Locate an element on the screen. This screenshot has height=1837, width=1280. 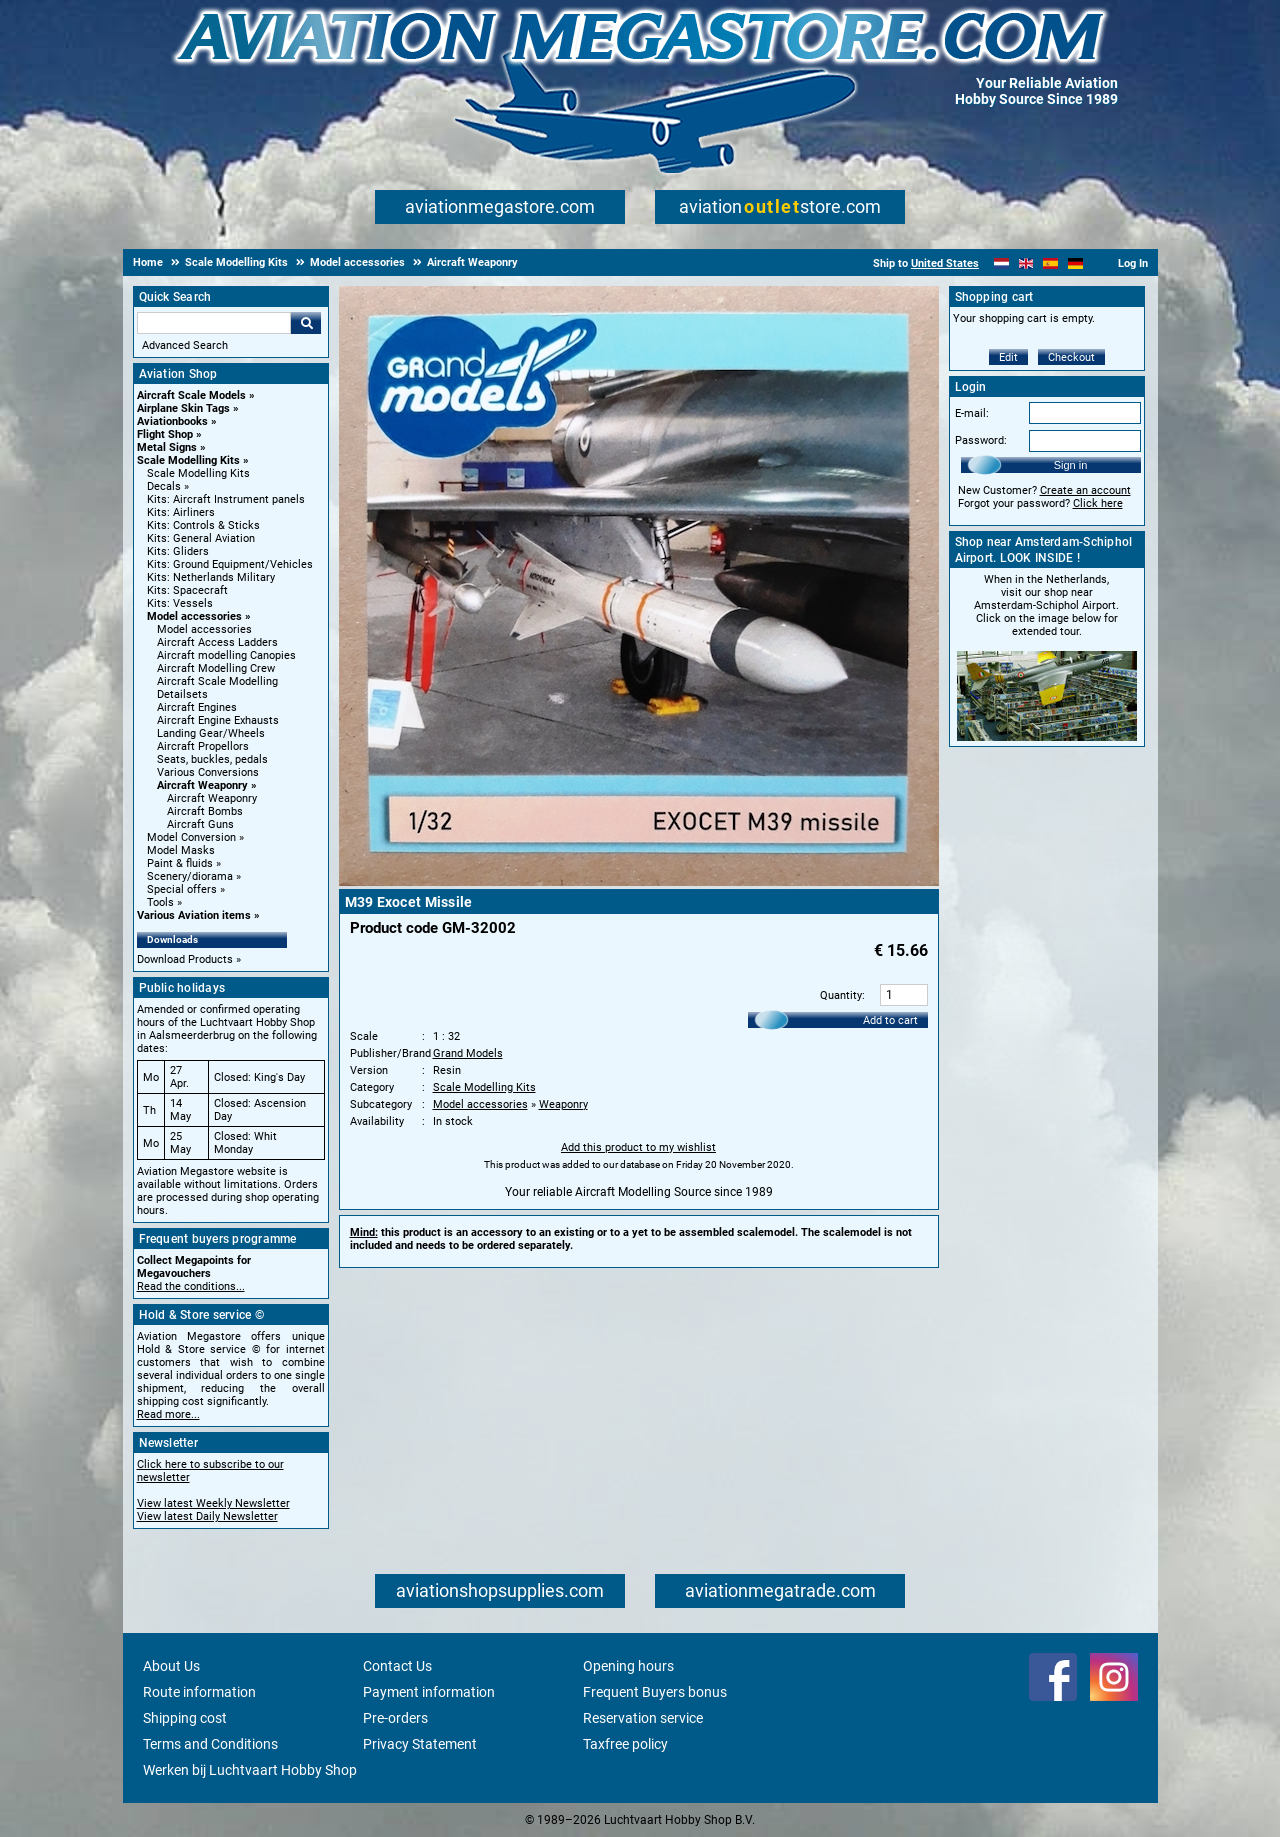
Contact Us is located at coordinates (397, 1666).